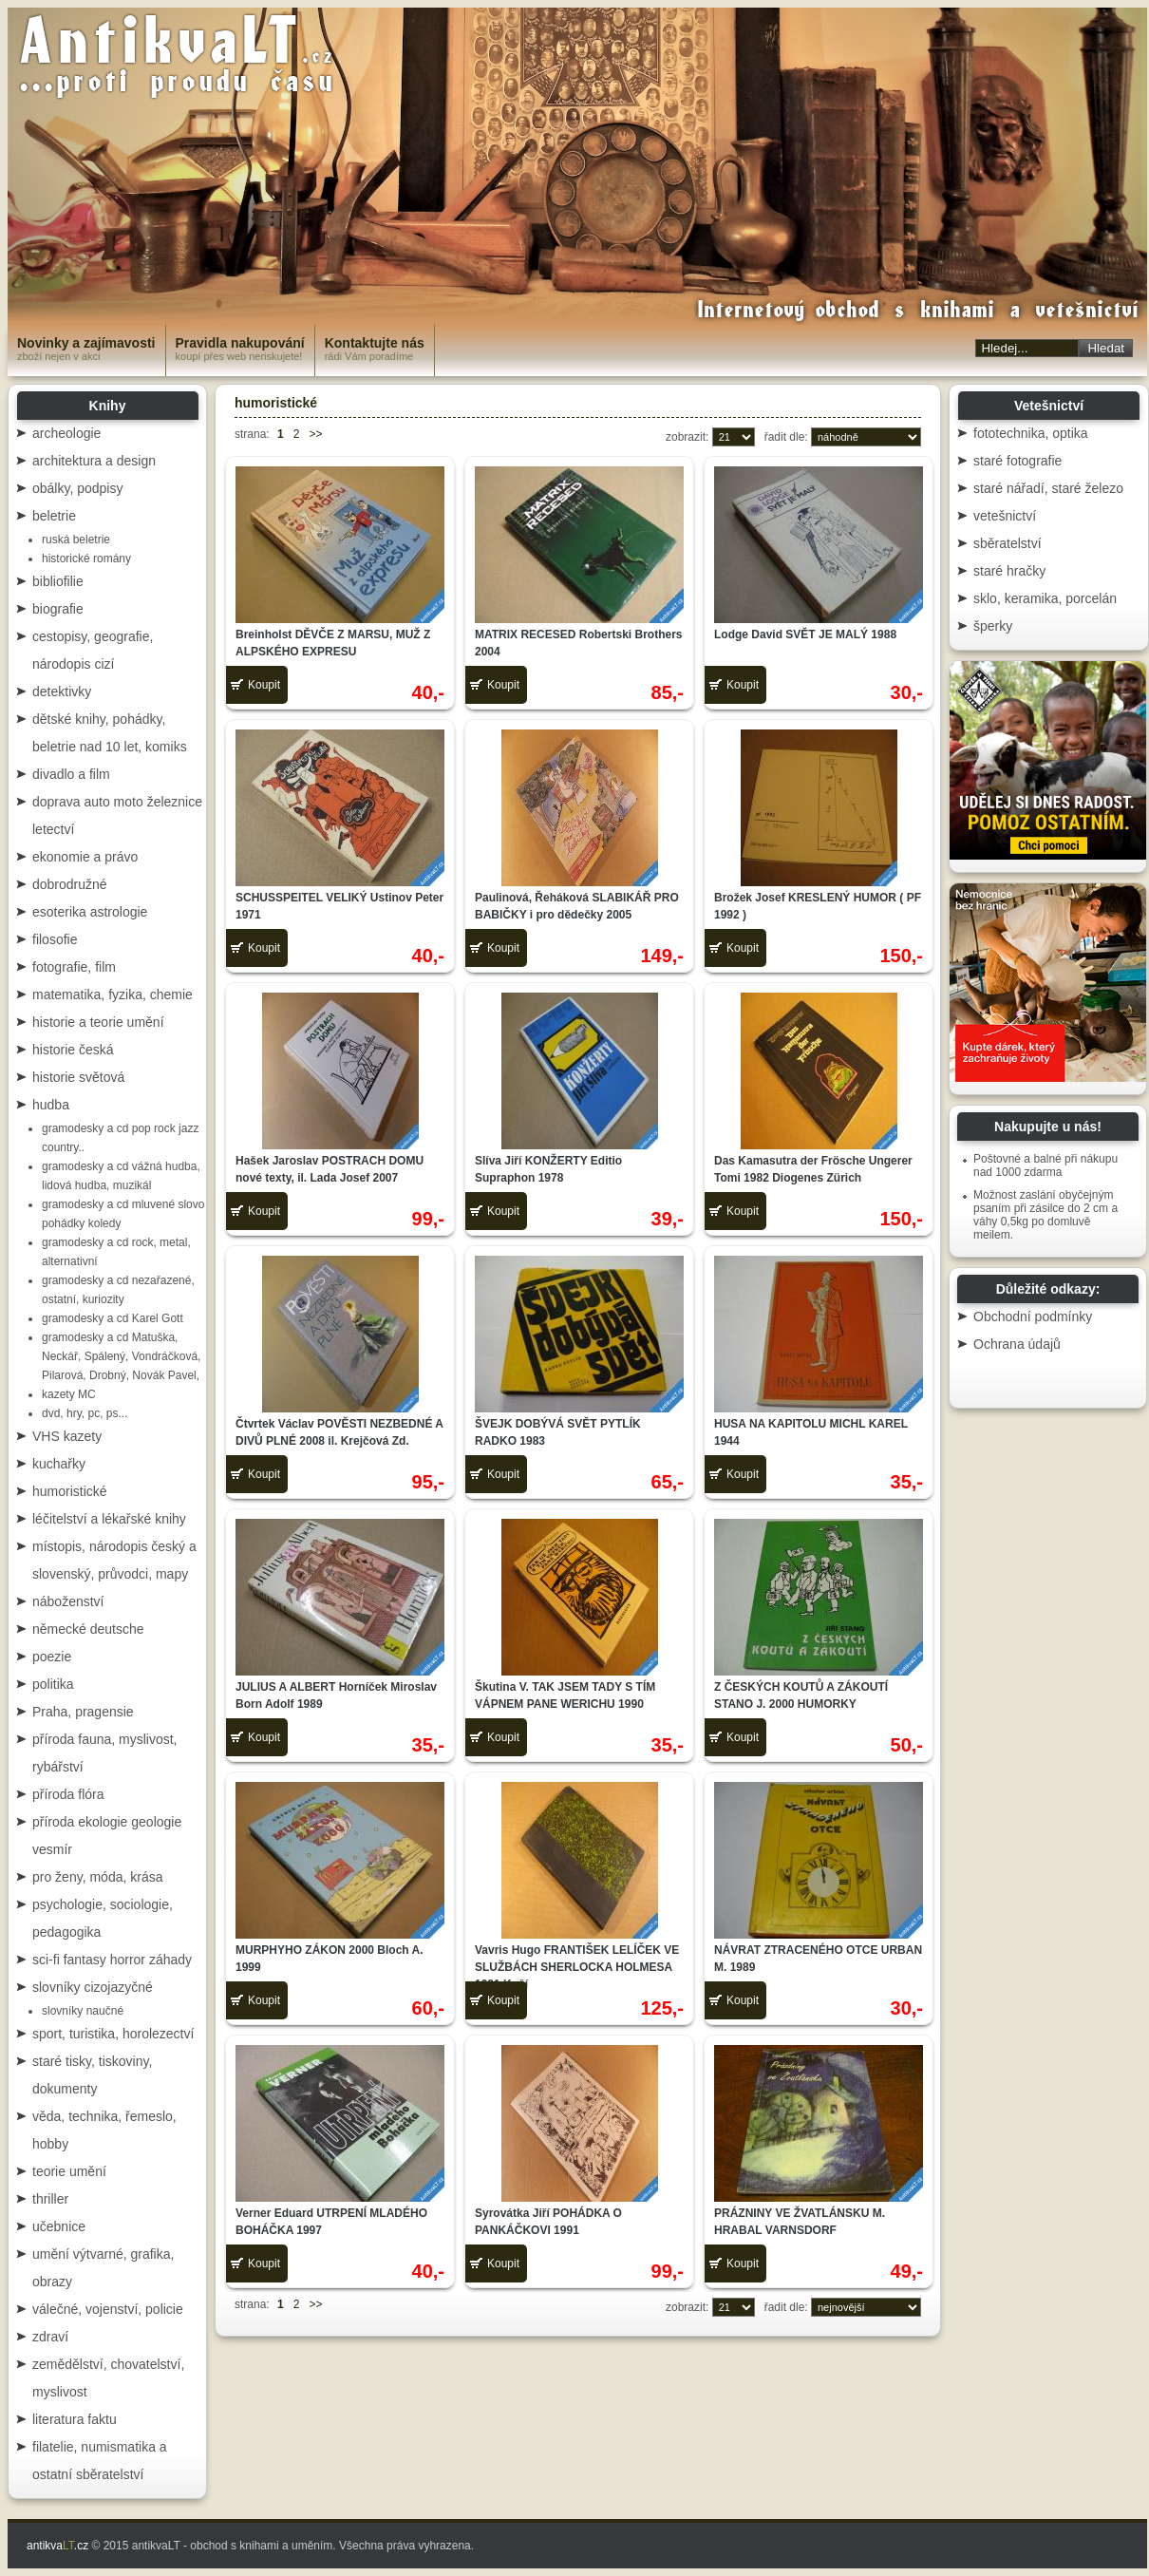 Image resolution: width=1149 pixels, height=2576 pixels. Describe the element at coordinates (54, 939) in the screenshot. I see `filosofie` at that location.